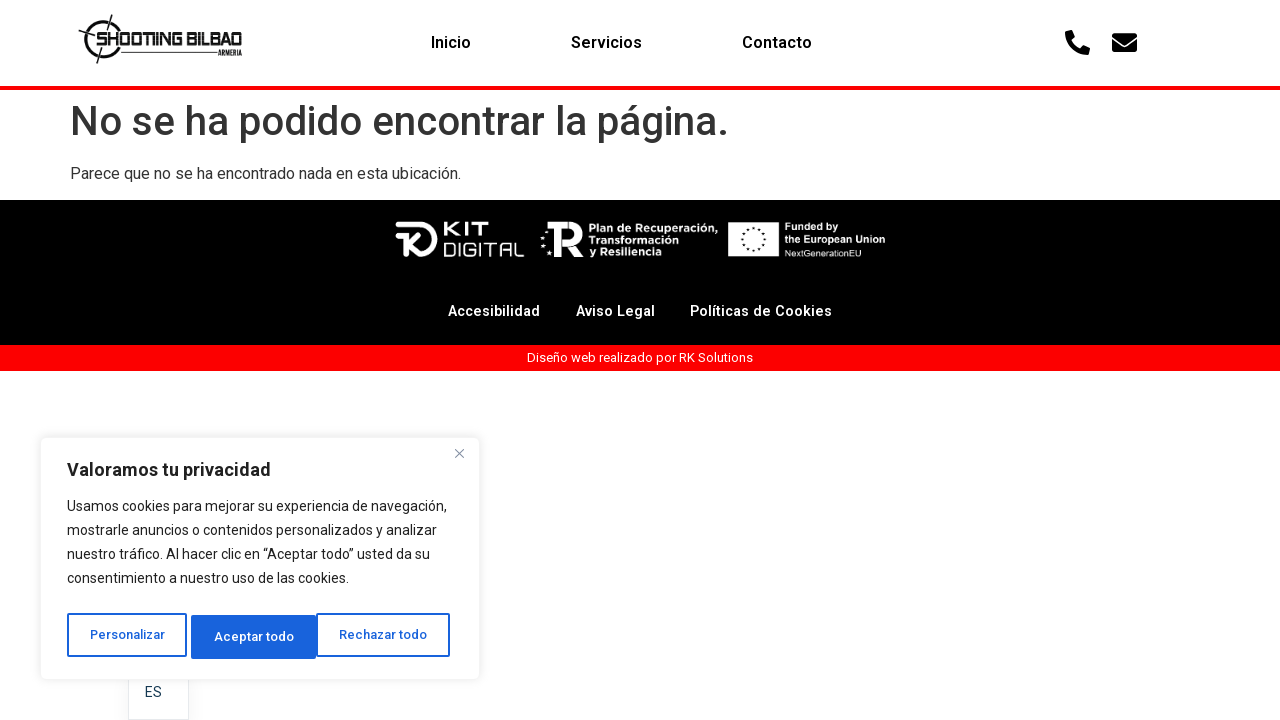 Image resolution: width=1280 pixels, height=720 pixels. I want to click on Personalizar, so click(127, 637).